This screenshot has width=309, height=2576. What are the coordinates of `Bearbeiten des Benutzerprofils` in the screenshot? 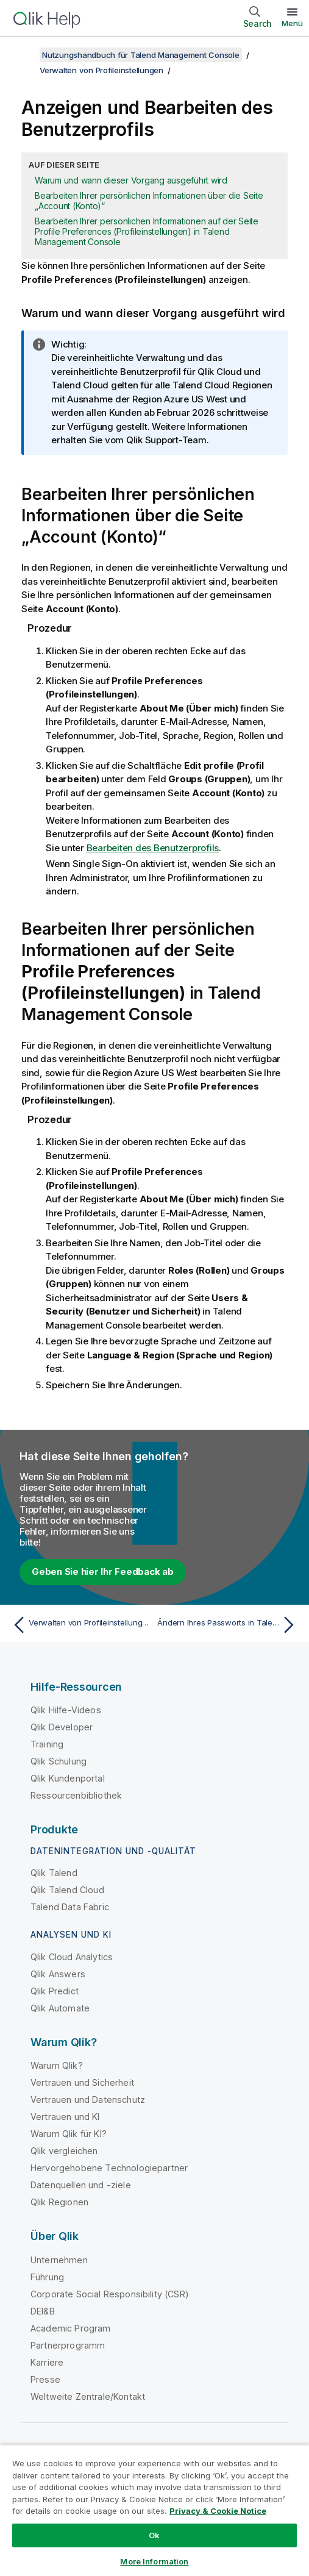 It's located at (153, 848).